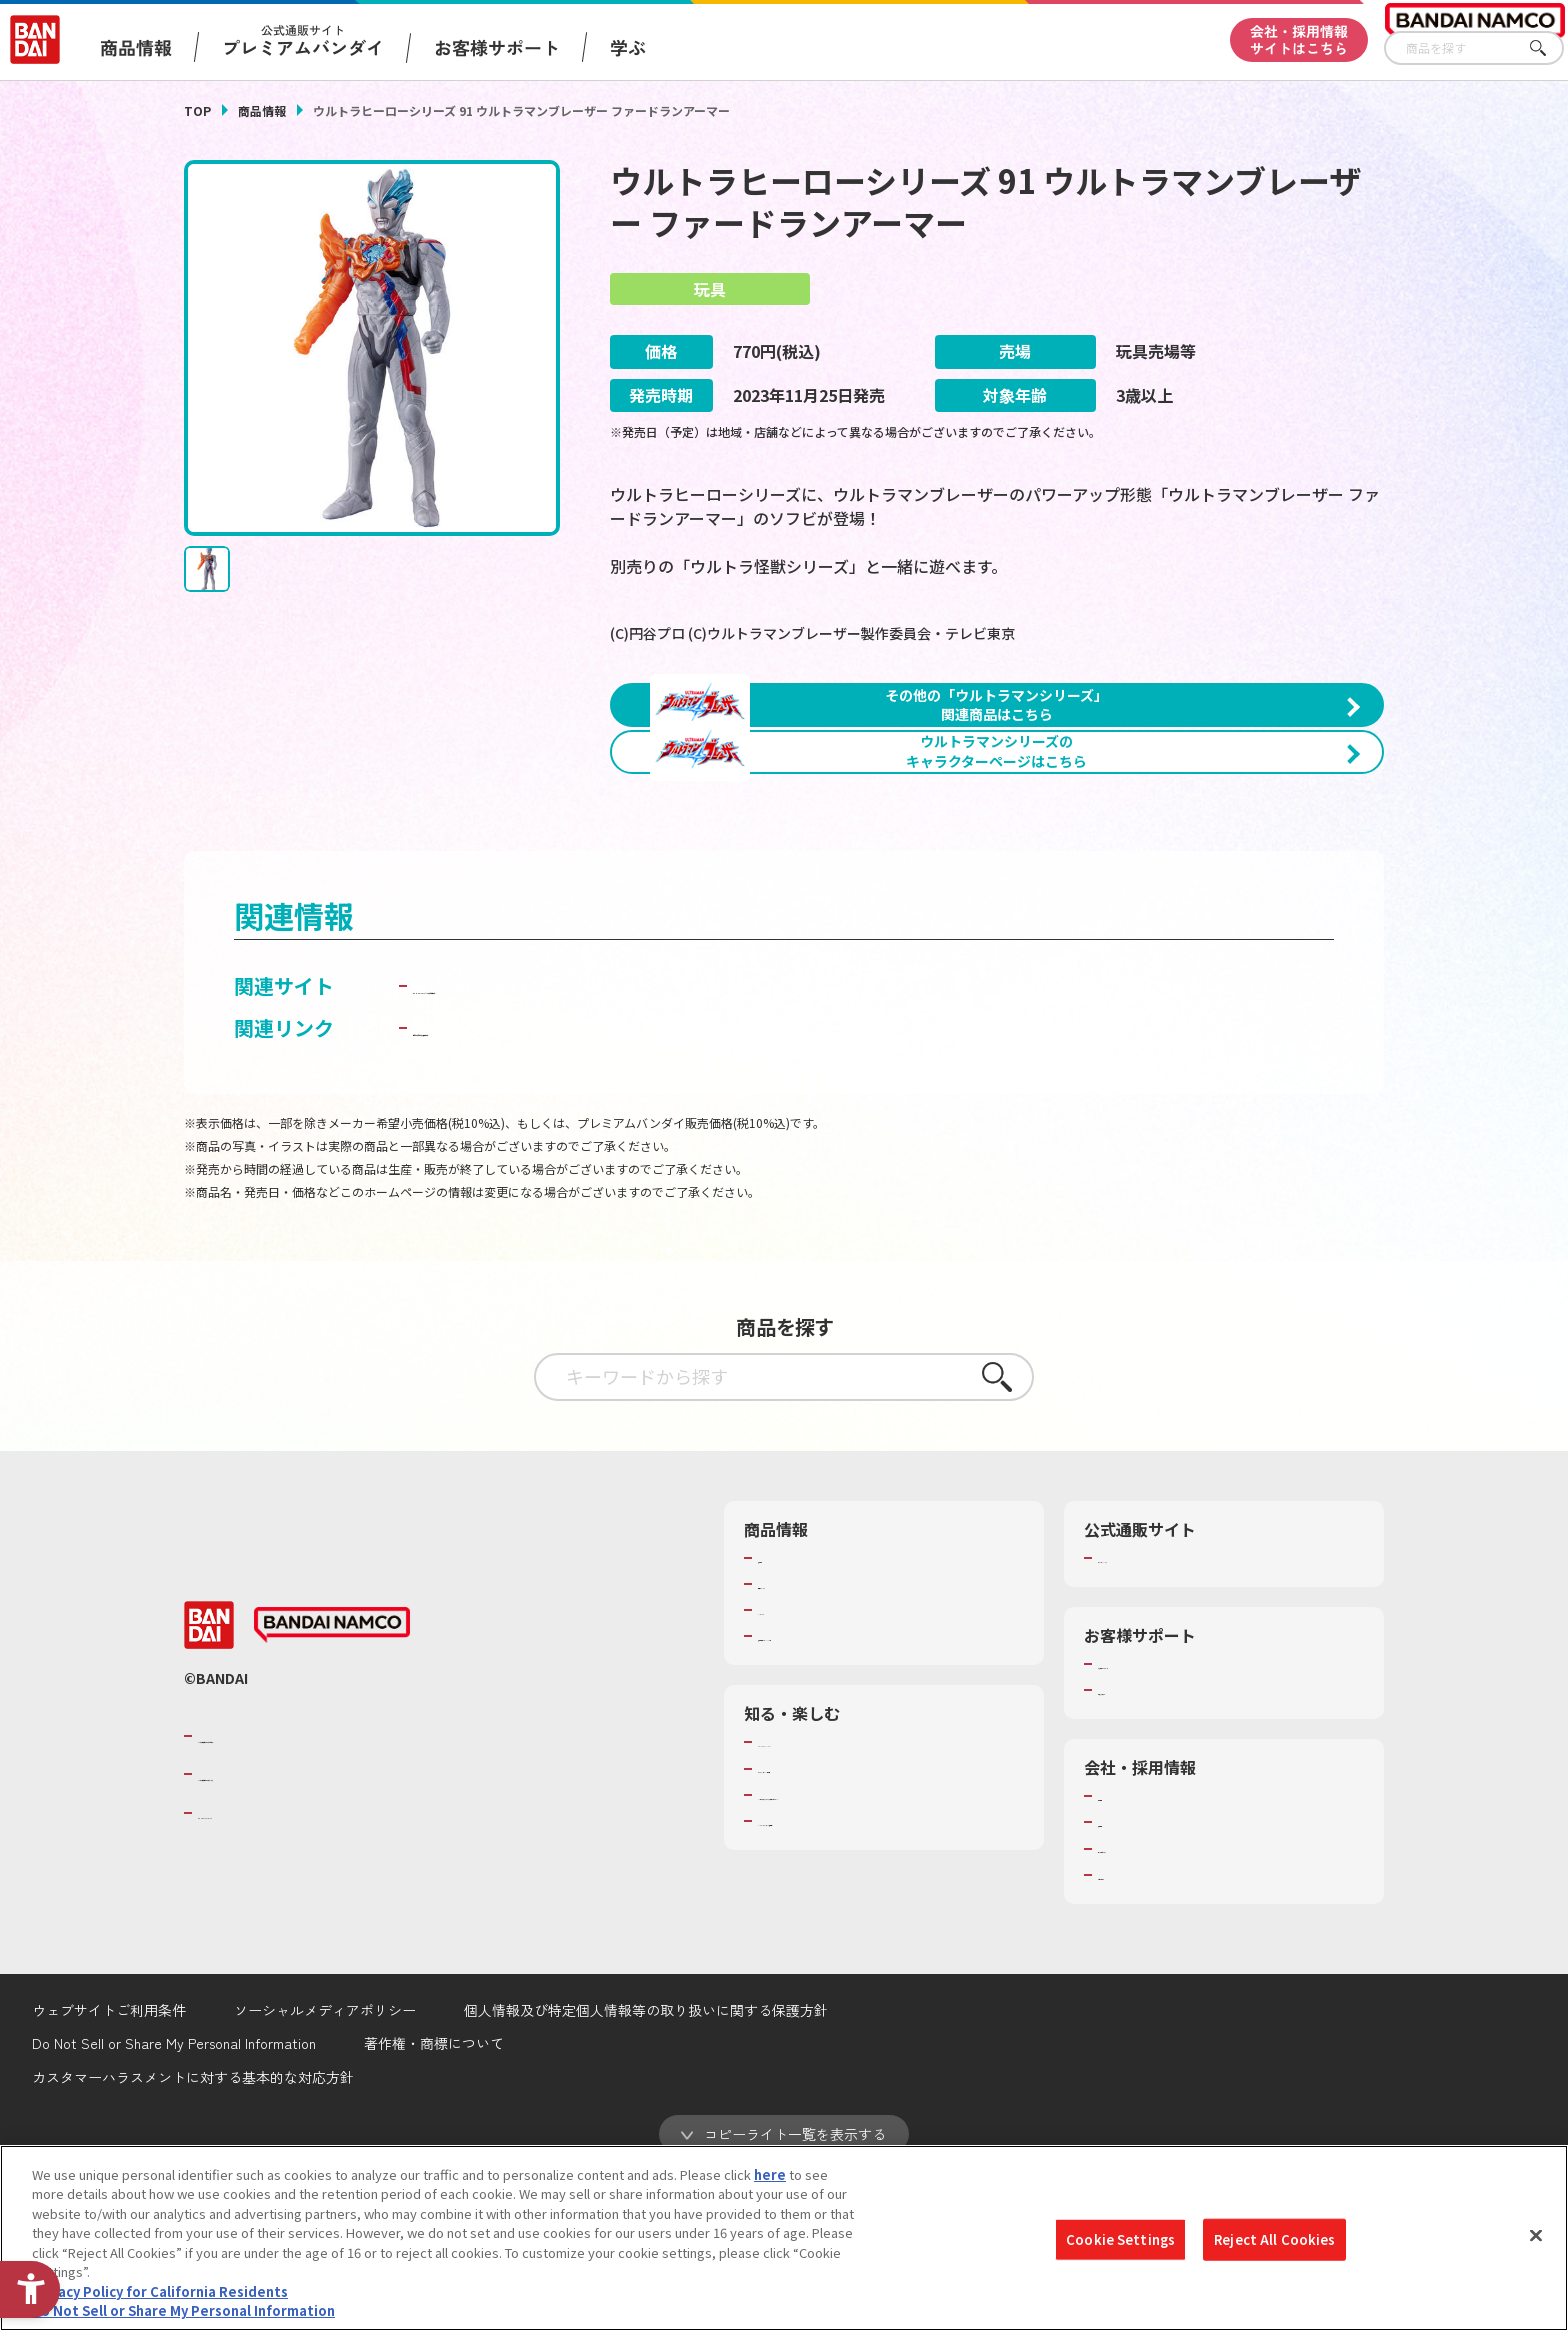 The image size is (1568, 2331). Describe the element at coordinates (1549, 48) in the screenshot. I see `さがす` at that location.